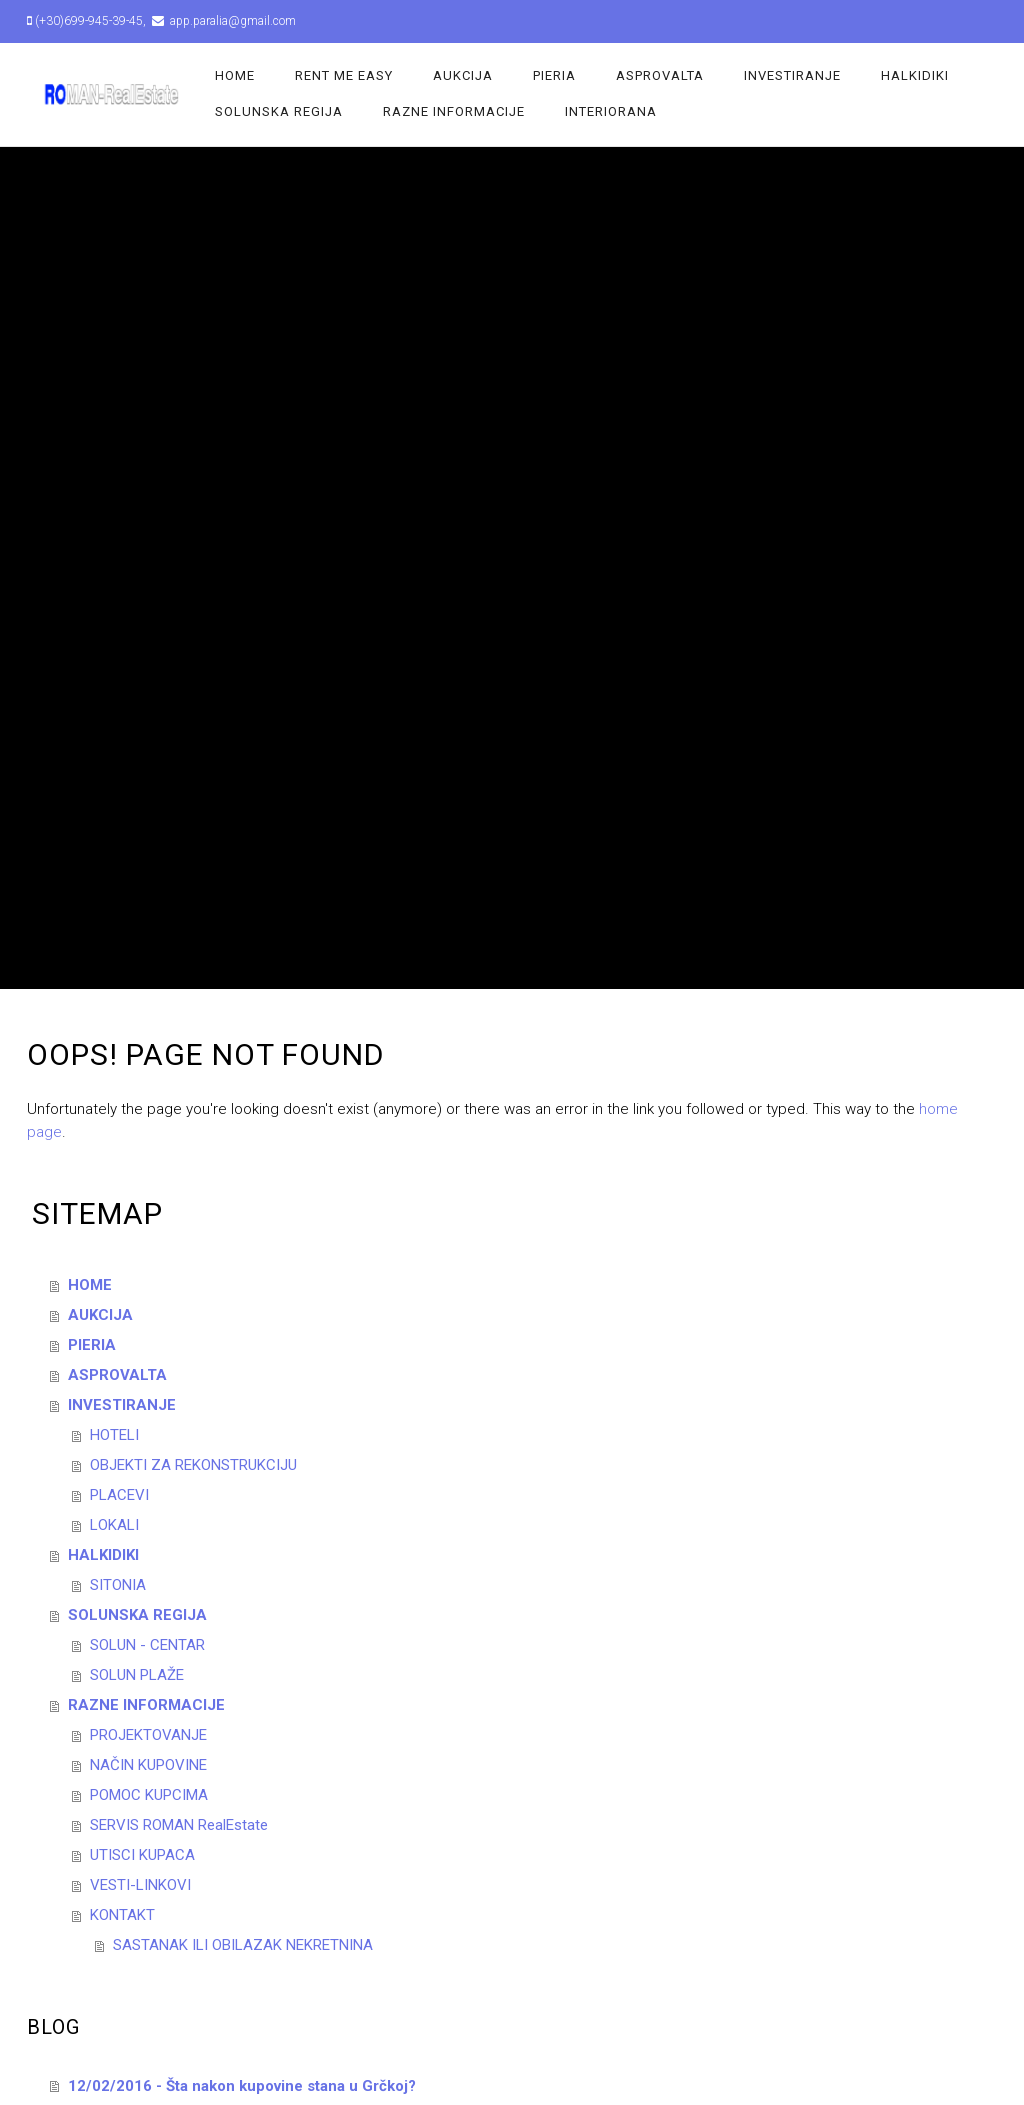 This screenshot has width=1024, height=2105. What do you see at coordinates (279, 111) in the screenshot?
I see `SOLUNSKA REGIJA` at bounding box center [279, 111].